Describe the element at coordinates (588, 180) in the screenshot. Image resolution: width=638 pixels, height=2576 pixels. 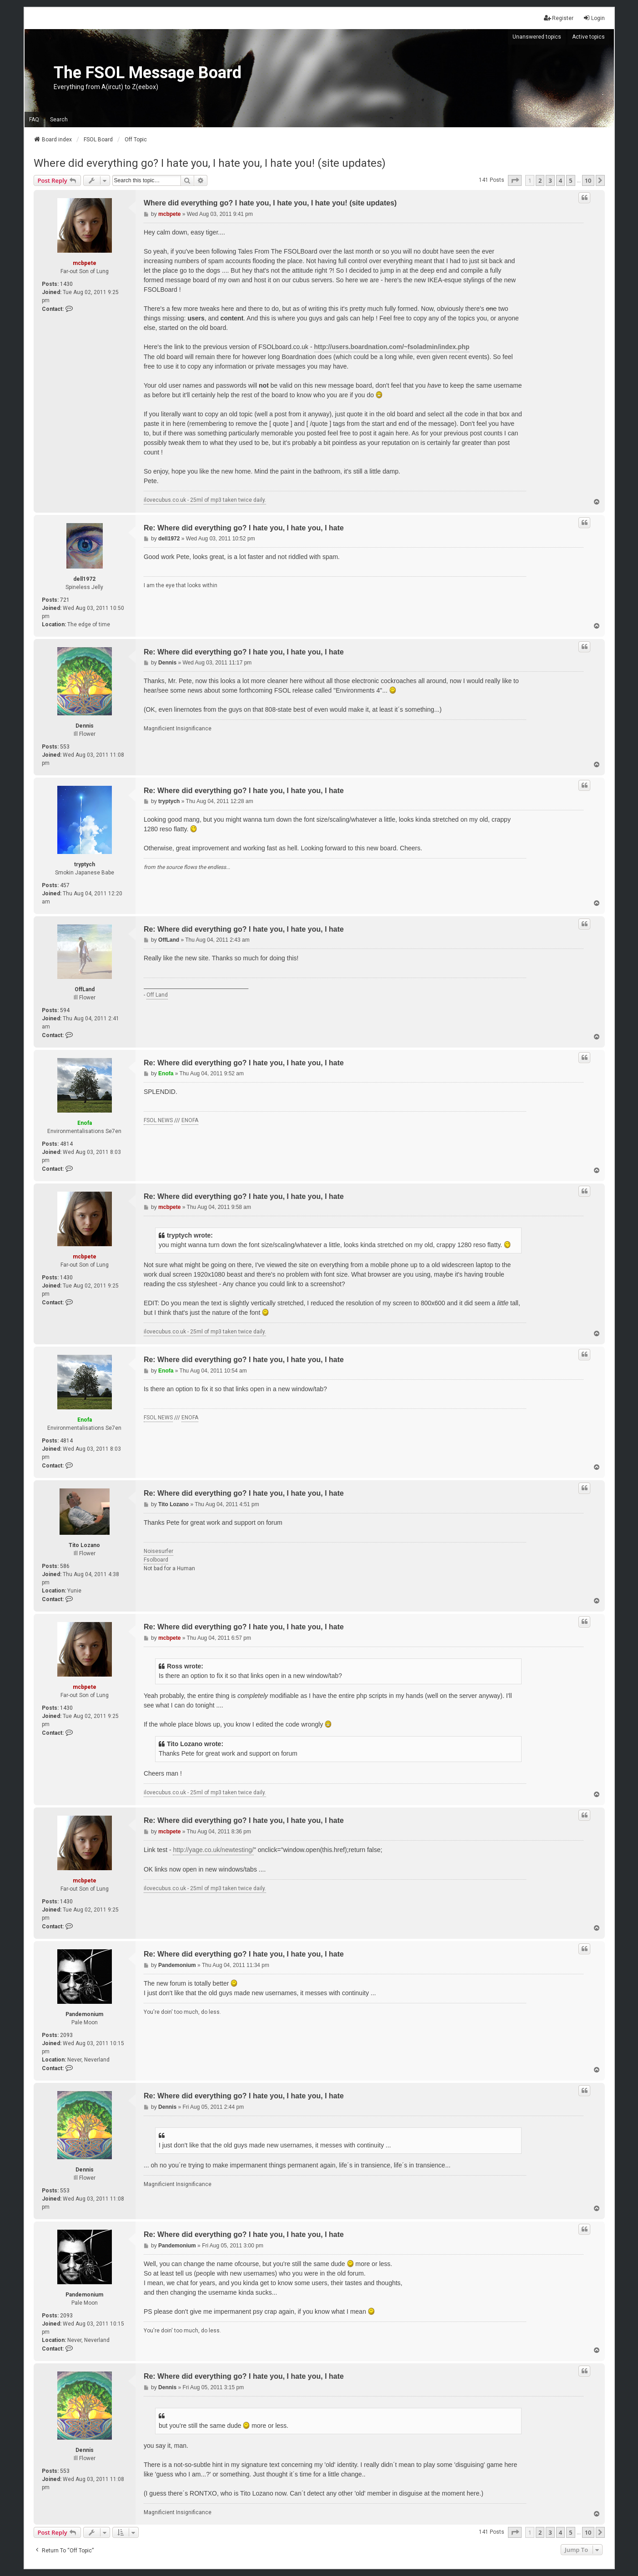
I see `10 [button]` at that location.